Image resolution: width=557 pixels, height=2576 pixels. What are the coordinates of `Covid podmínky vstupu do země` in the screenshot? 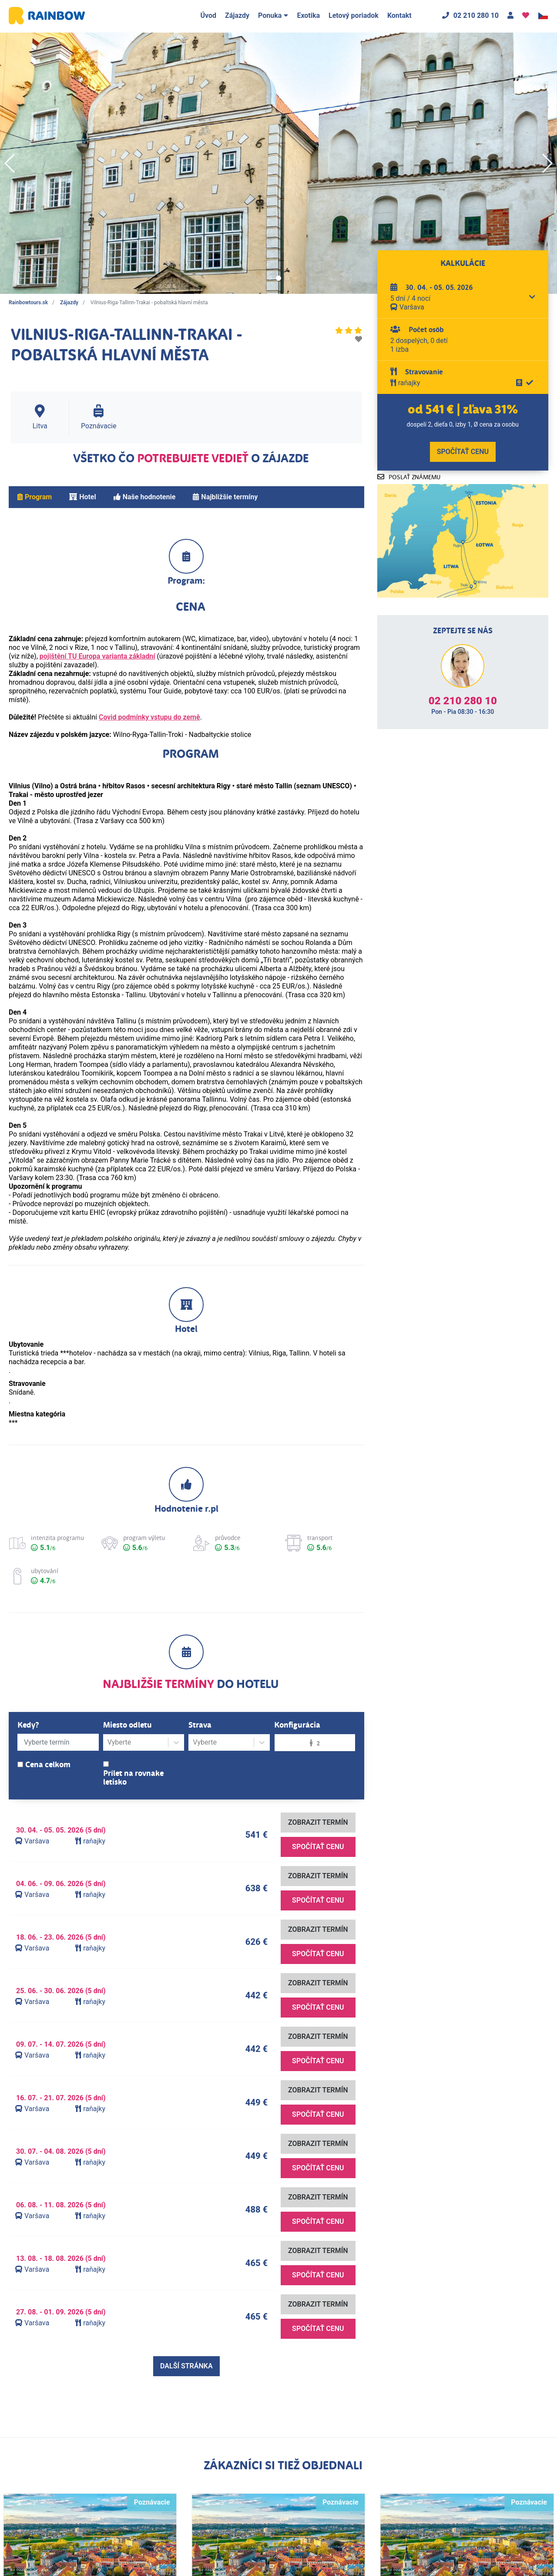 It's located at (149, 717).